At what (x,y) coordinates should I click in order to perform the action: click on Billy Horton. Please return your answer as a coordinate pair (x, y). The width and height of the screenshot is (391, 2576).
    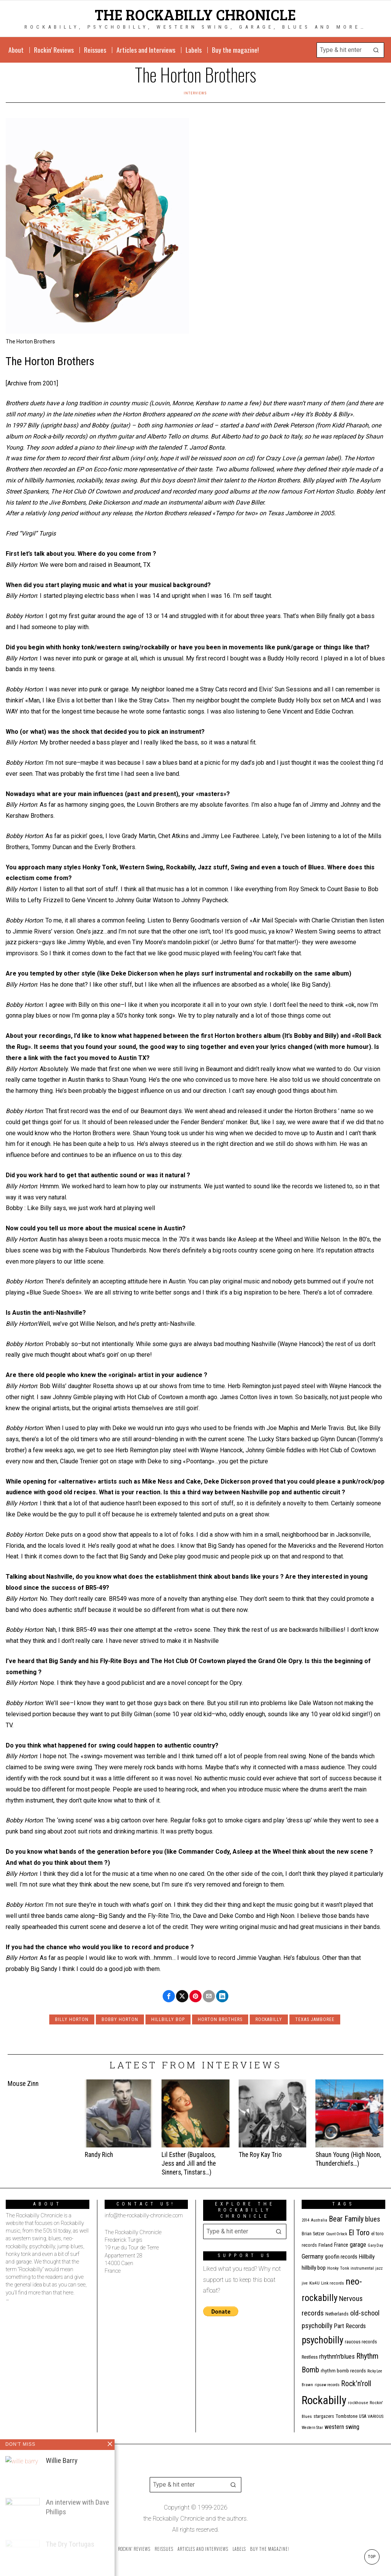
    Looking at the image, I should click on (72, 2019).